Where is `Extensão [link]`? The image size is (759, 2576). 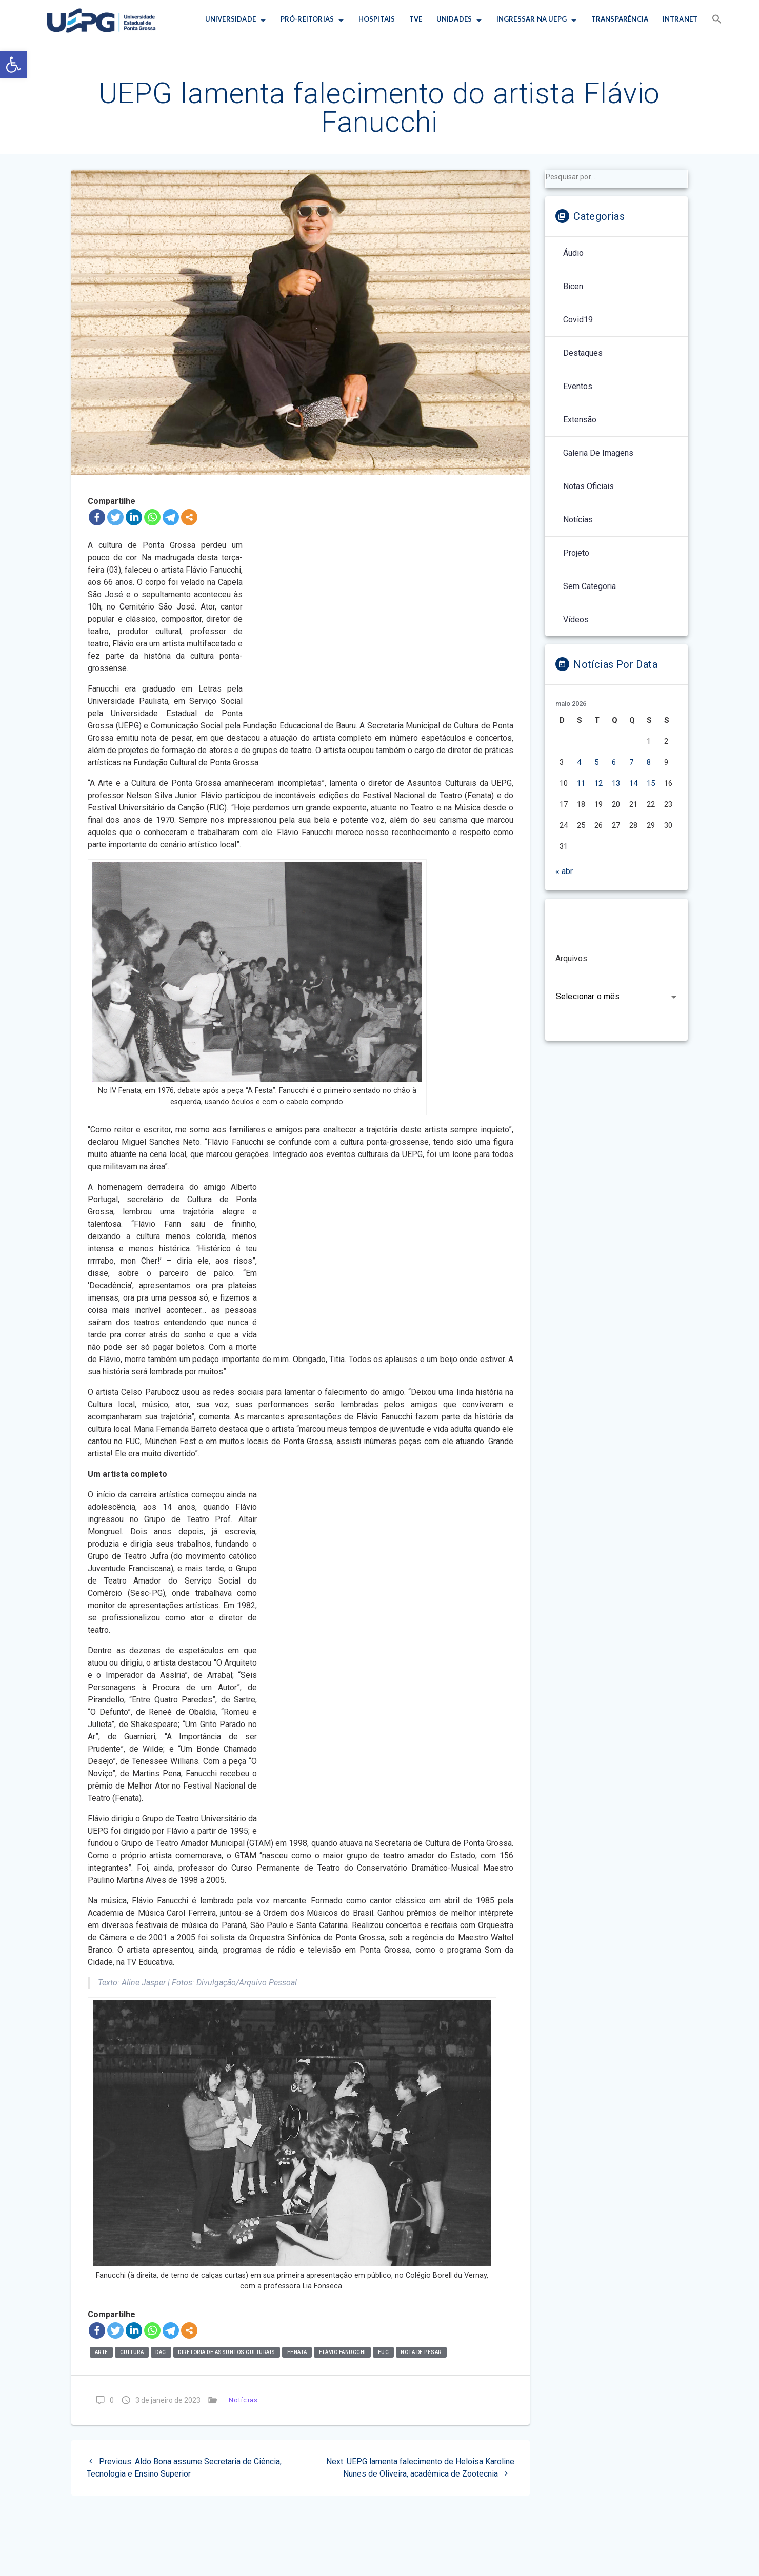 Extensão [link] is located at coordinates (579, 419).